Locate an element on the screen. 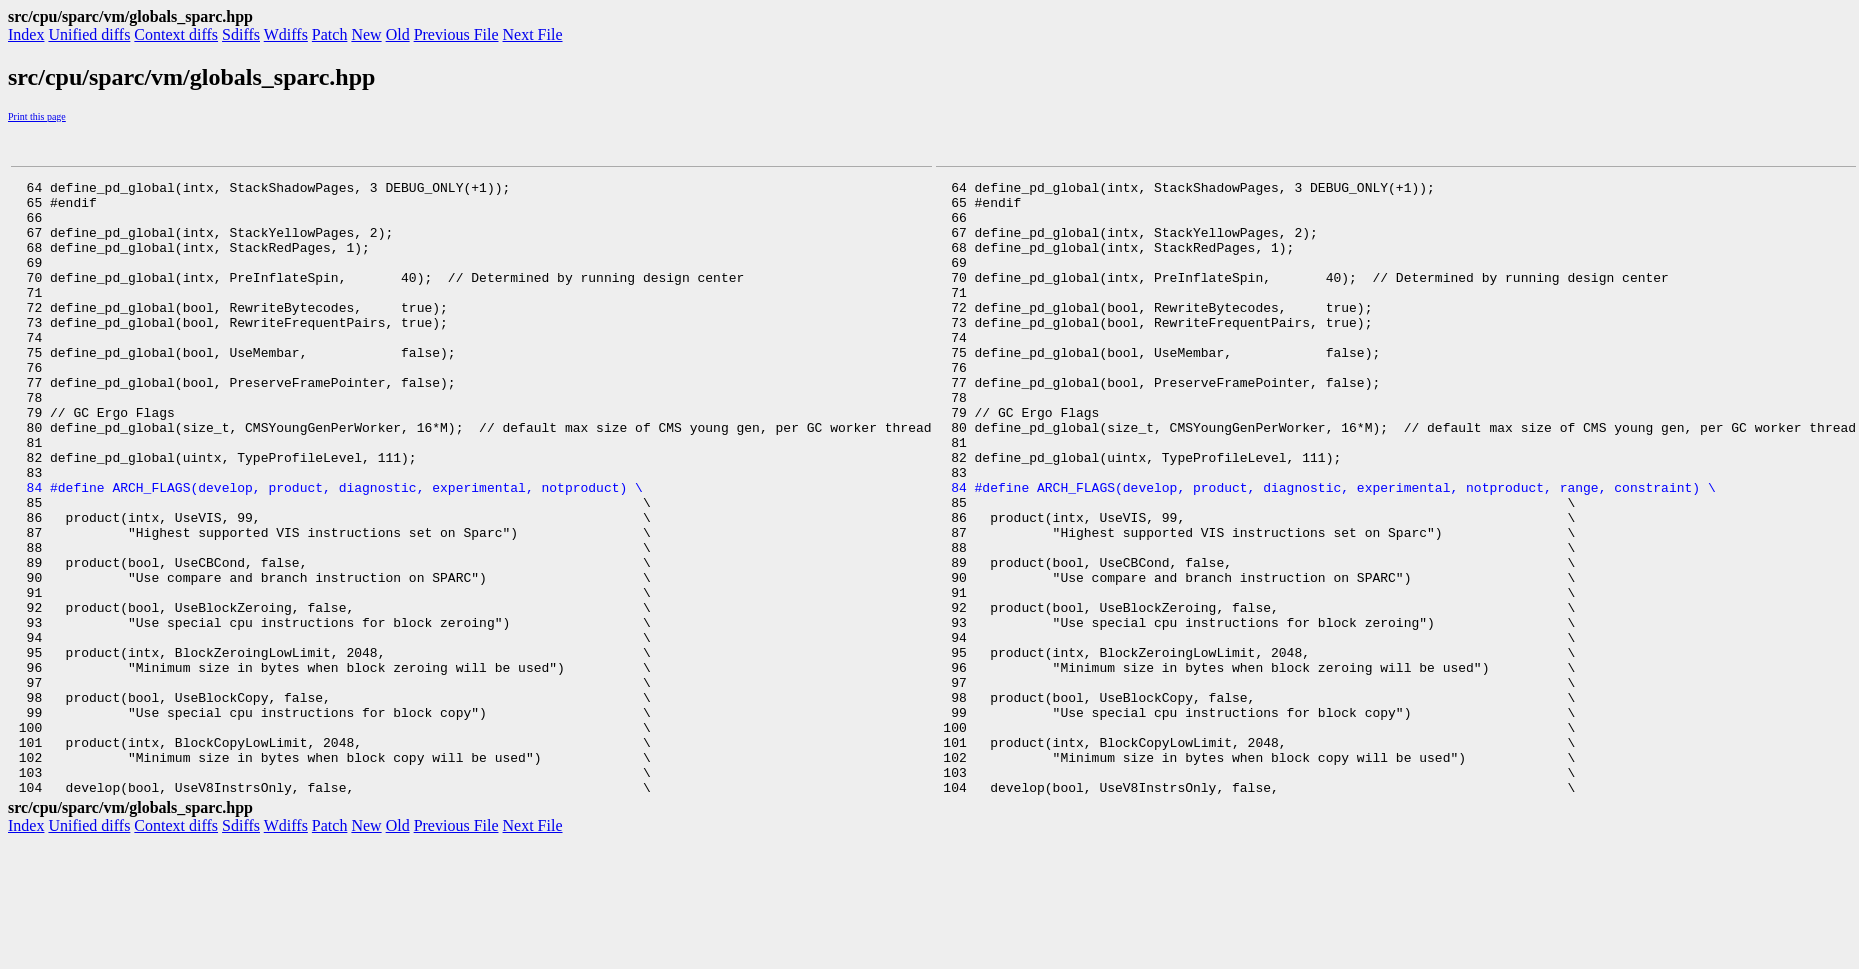  Context diffs is located at coordinates (176, 34).